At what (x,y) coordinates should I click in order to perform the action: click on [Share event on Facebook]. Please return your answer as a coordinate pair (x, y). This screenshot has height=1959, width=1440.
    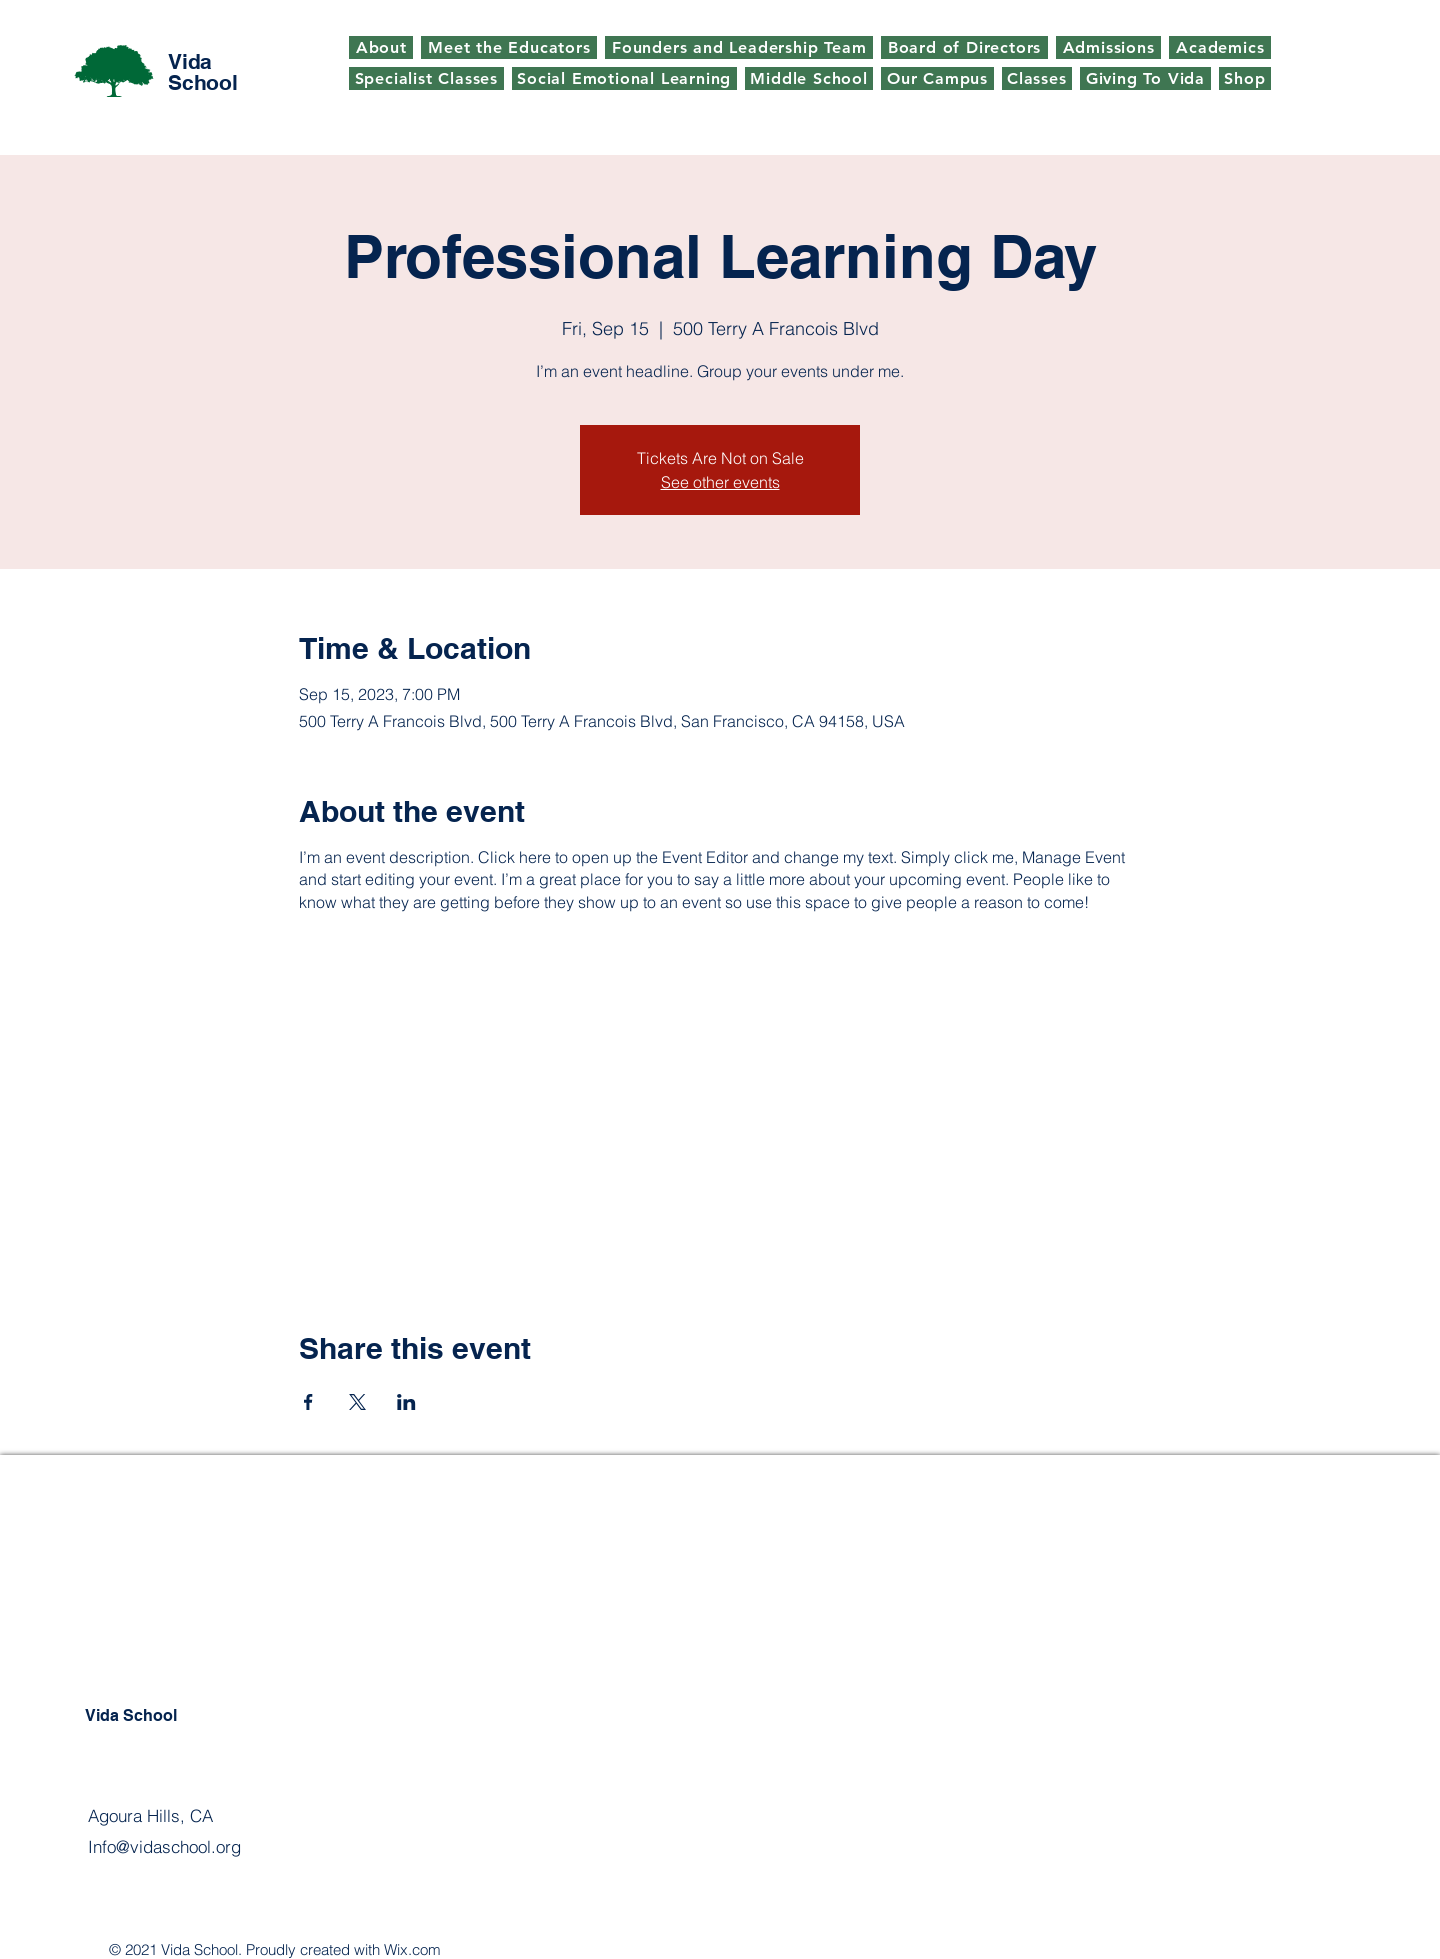
    Looking at the image, I should click on (308, 1402).